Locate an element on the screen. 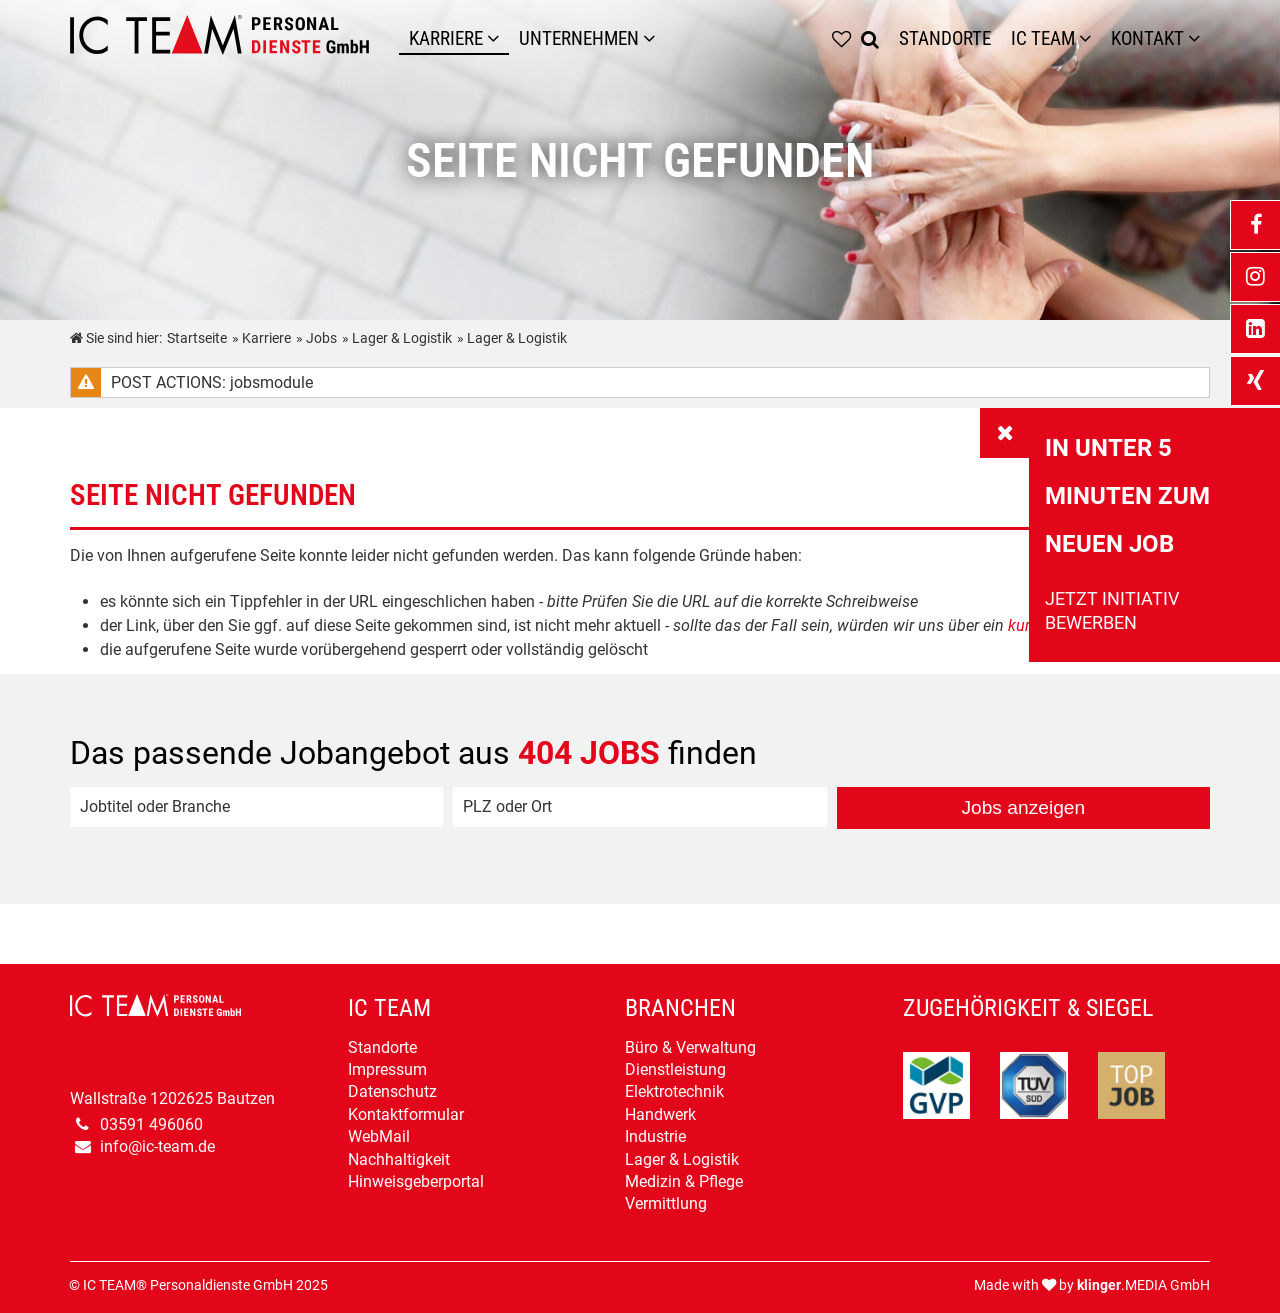  [_blank Link anzeigen] is located at coordinates (1255, 225).